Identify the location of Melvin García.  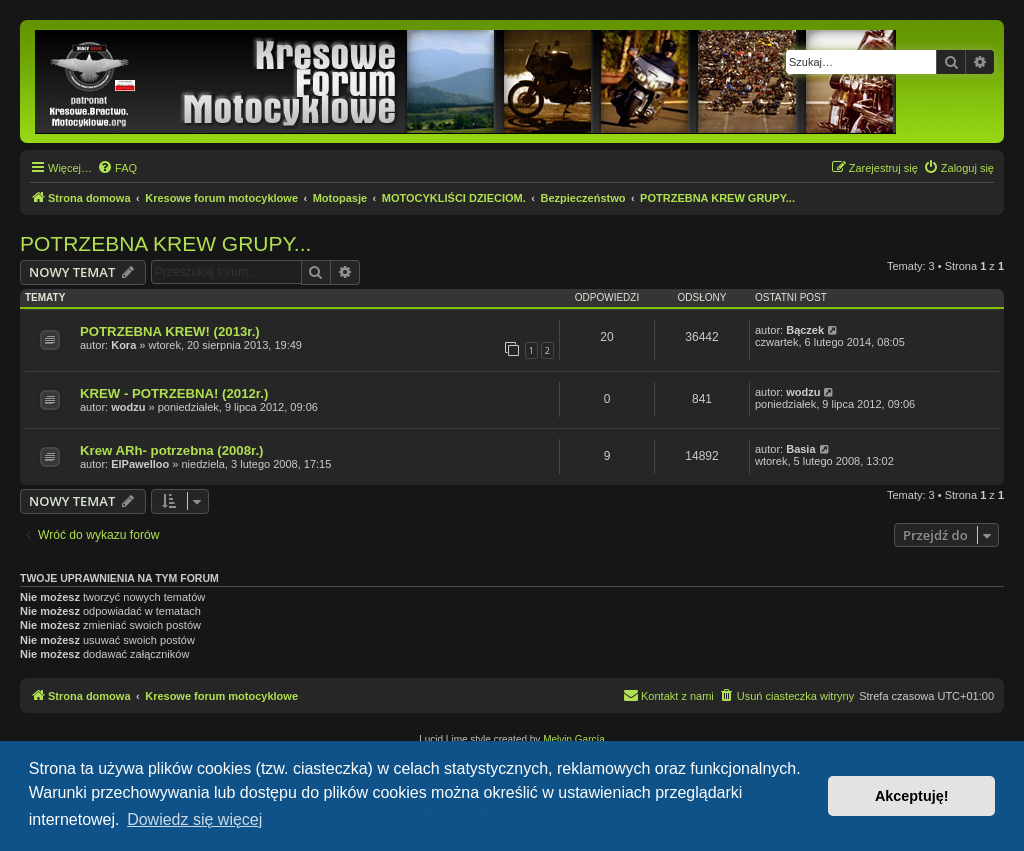
(574, 739).